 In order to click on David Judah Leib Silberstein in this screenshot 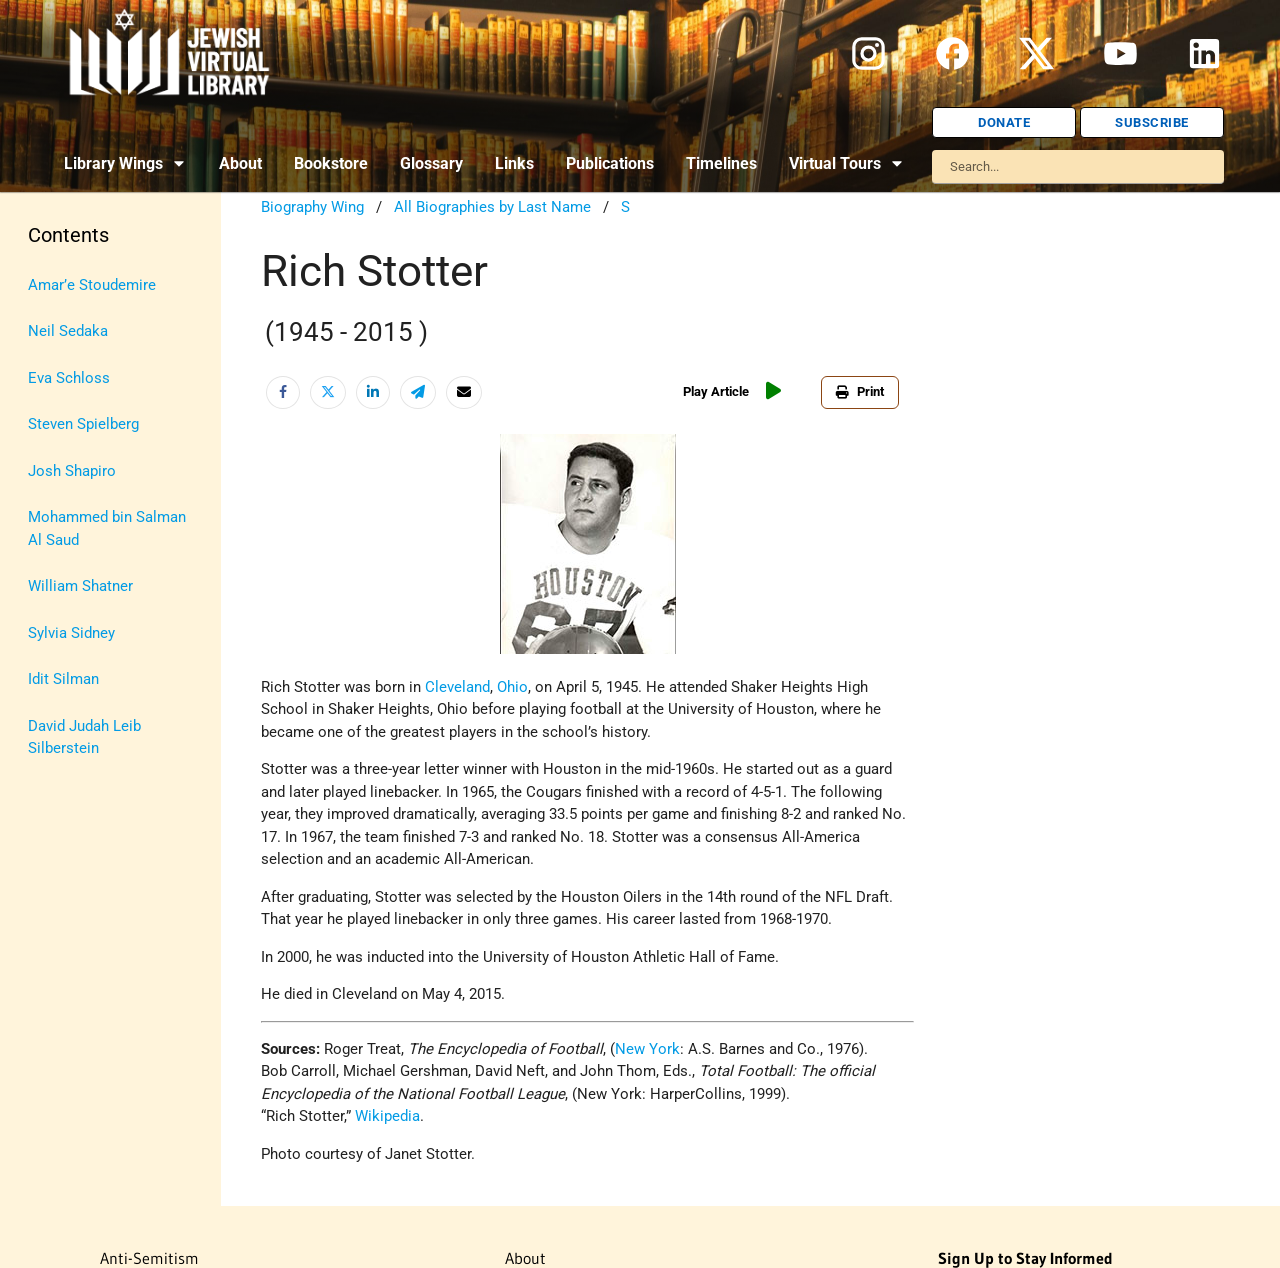, I will do `click(84, 737)`.